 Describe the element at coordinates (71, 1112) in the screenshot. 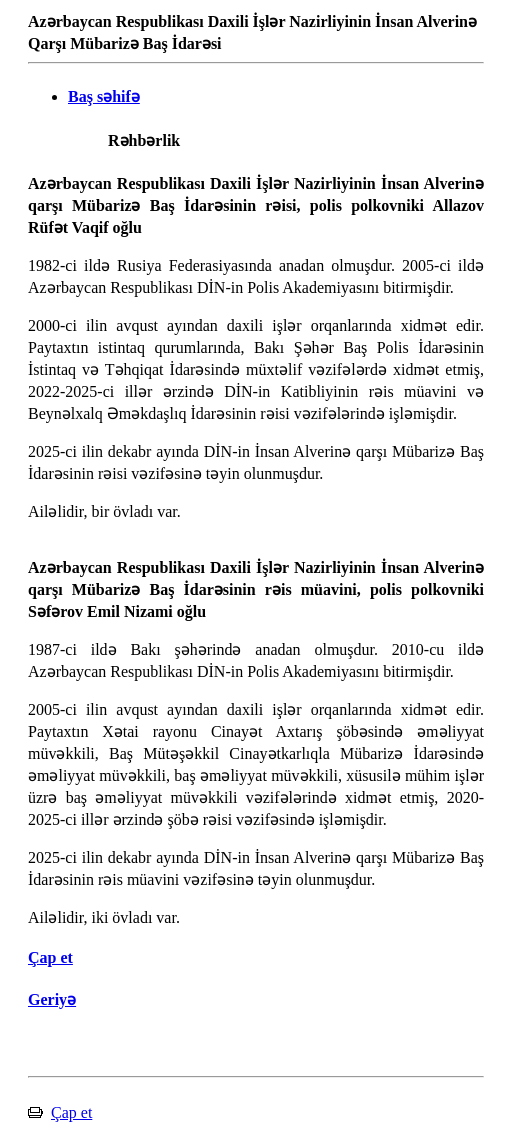

I see `Çap et` at that location.